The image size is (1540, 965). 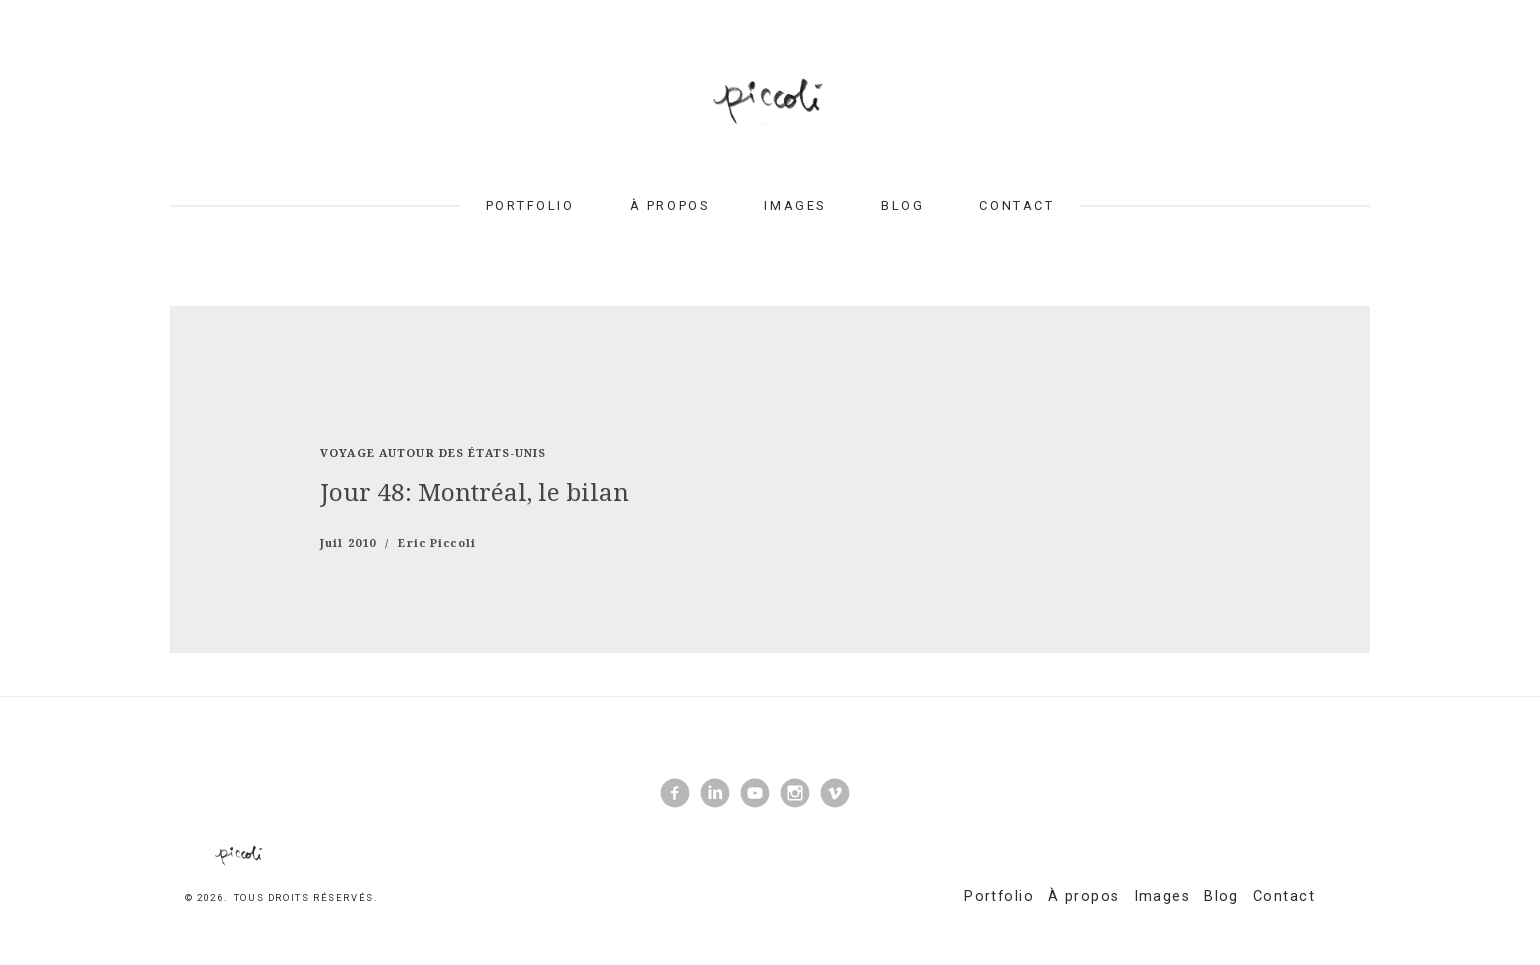 What do you see at coordinates (530, 205) in the screenshot?
I see `Portfolio` at bounding box center [530, 205].